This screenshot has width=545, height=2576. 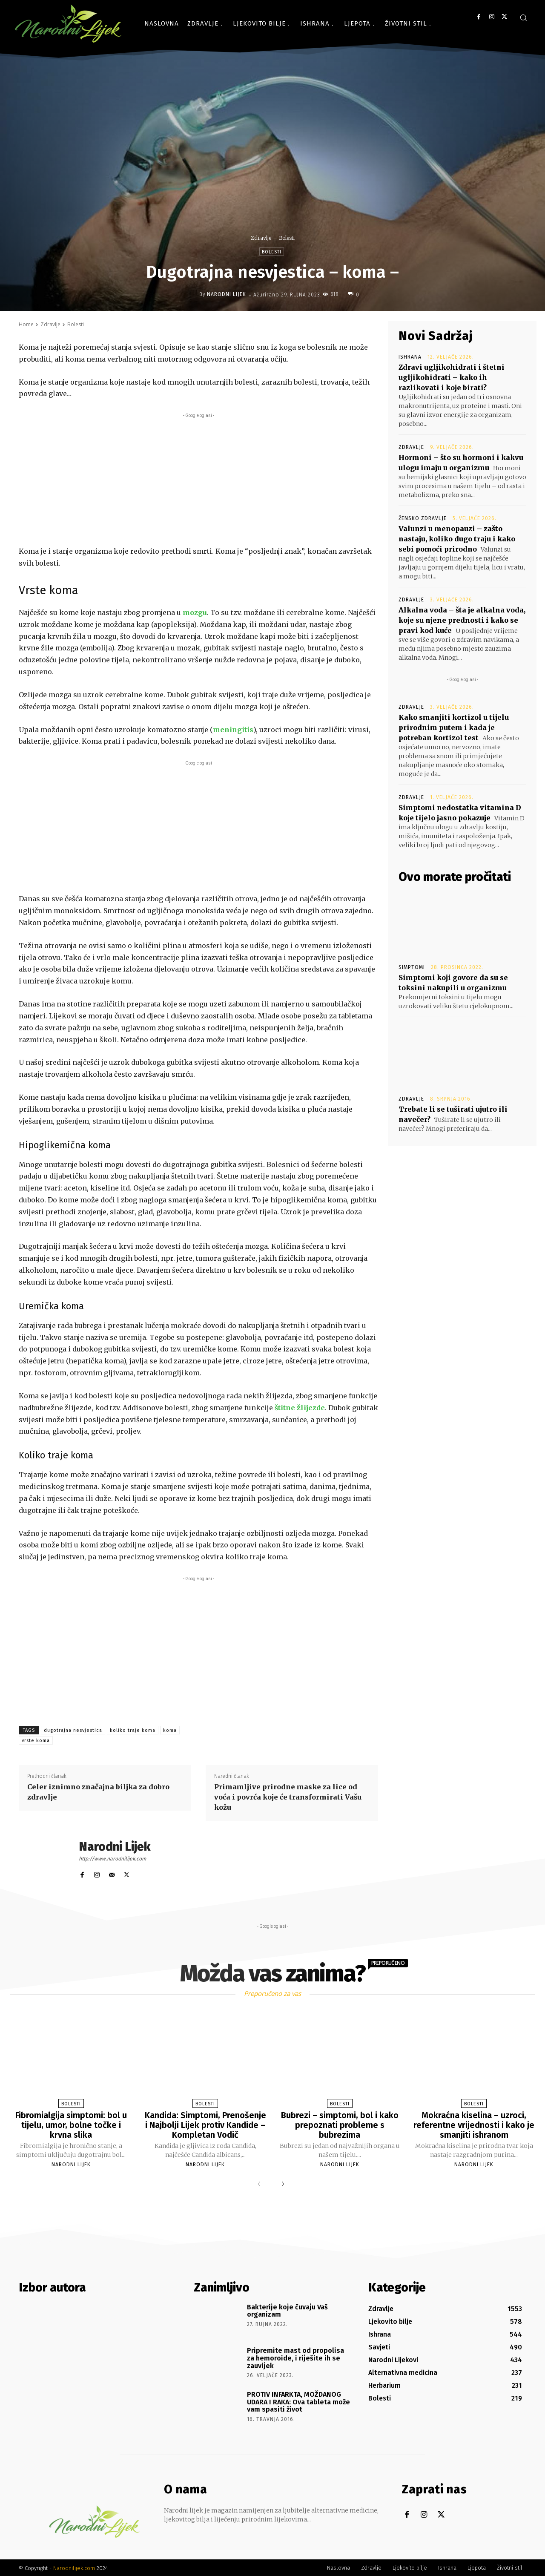 I want to click on Zdravlje, so click(x=261, y=238).